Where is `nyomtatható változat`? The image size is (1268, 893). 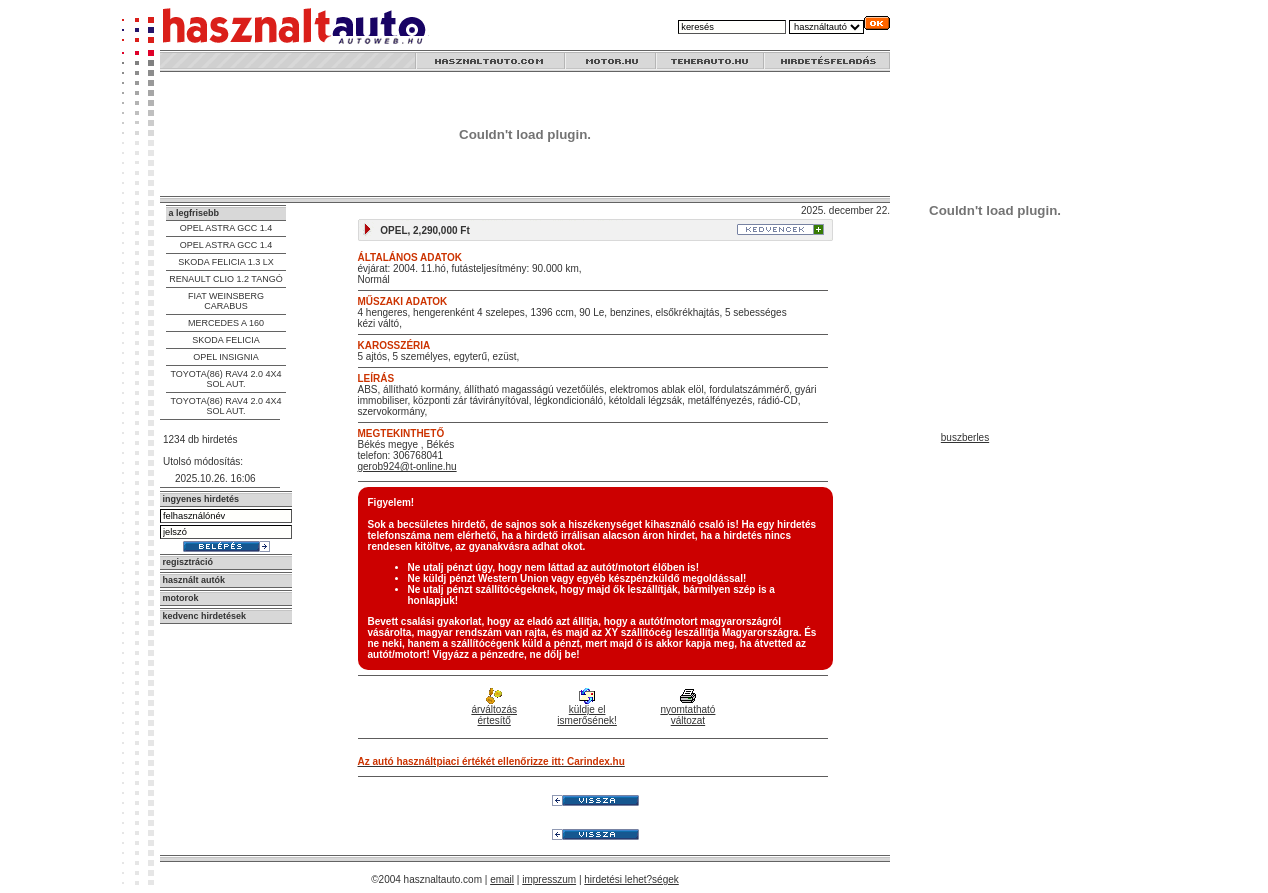
nyomtatható változat is located at coordinates (687, 708).